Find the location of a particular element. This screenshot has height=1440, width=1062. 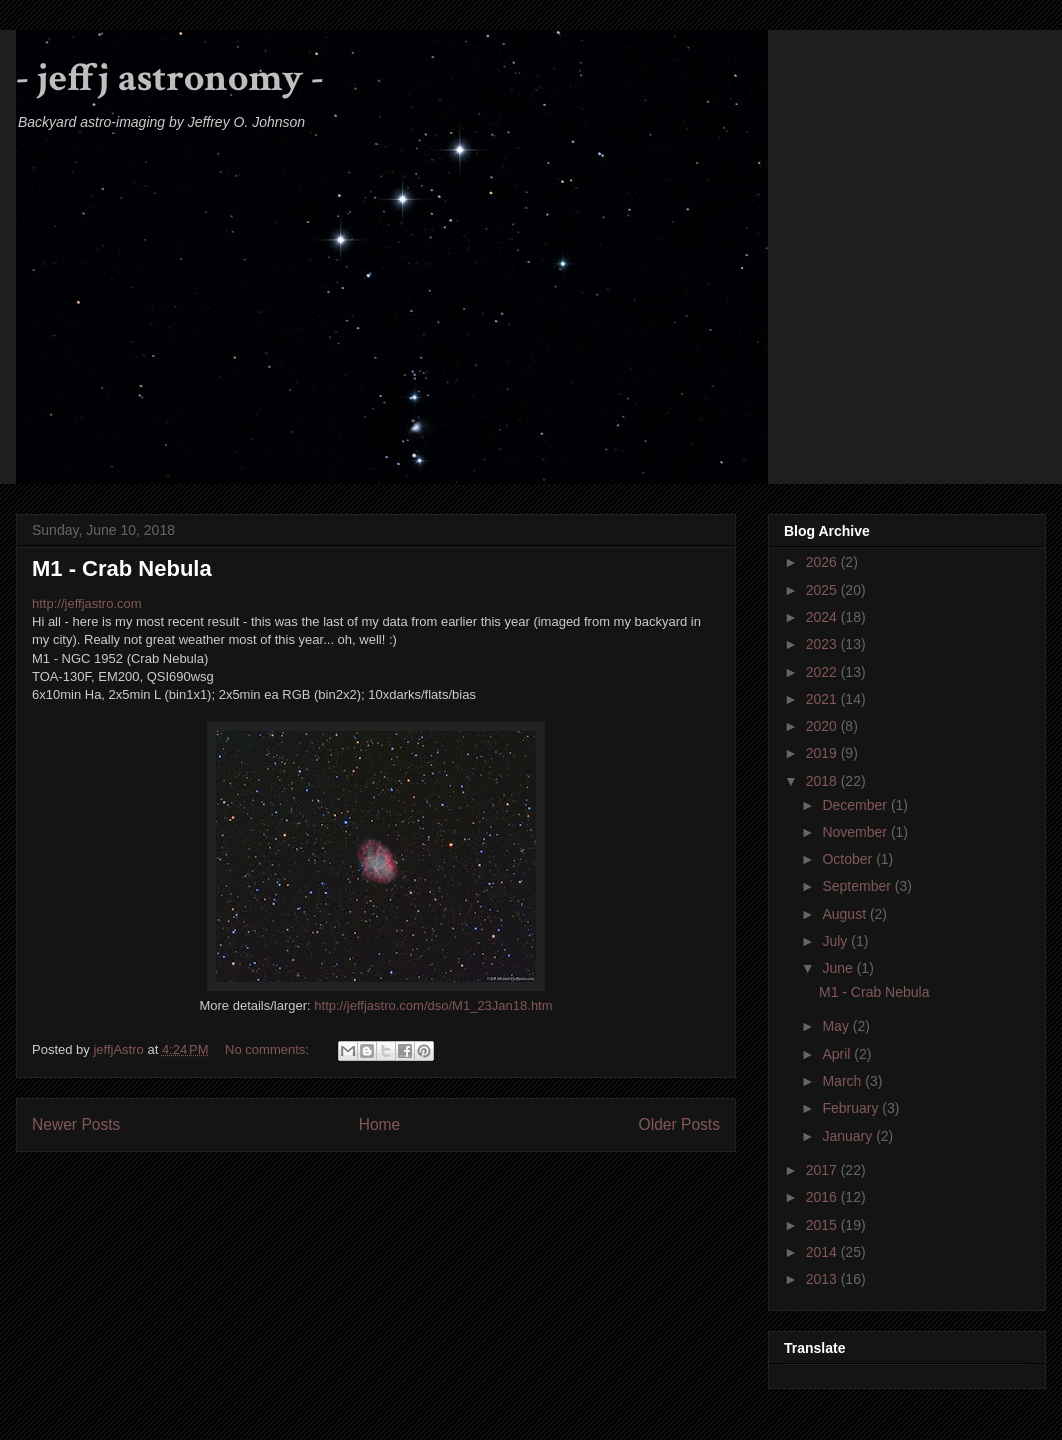

No comments: is located at coordinates (268, 1049).